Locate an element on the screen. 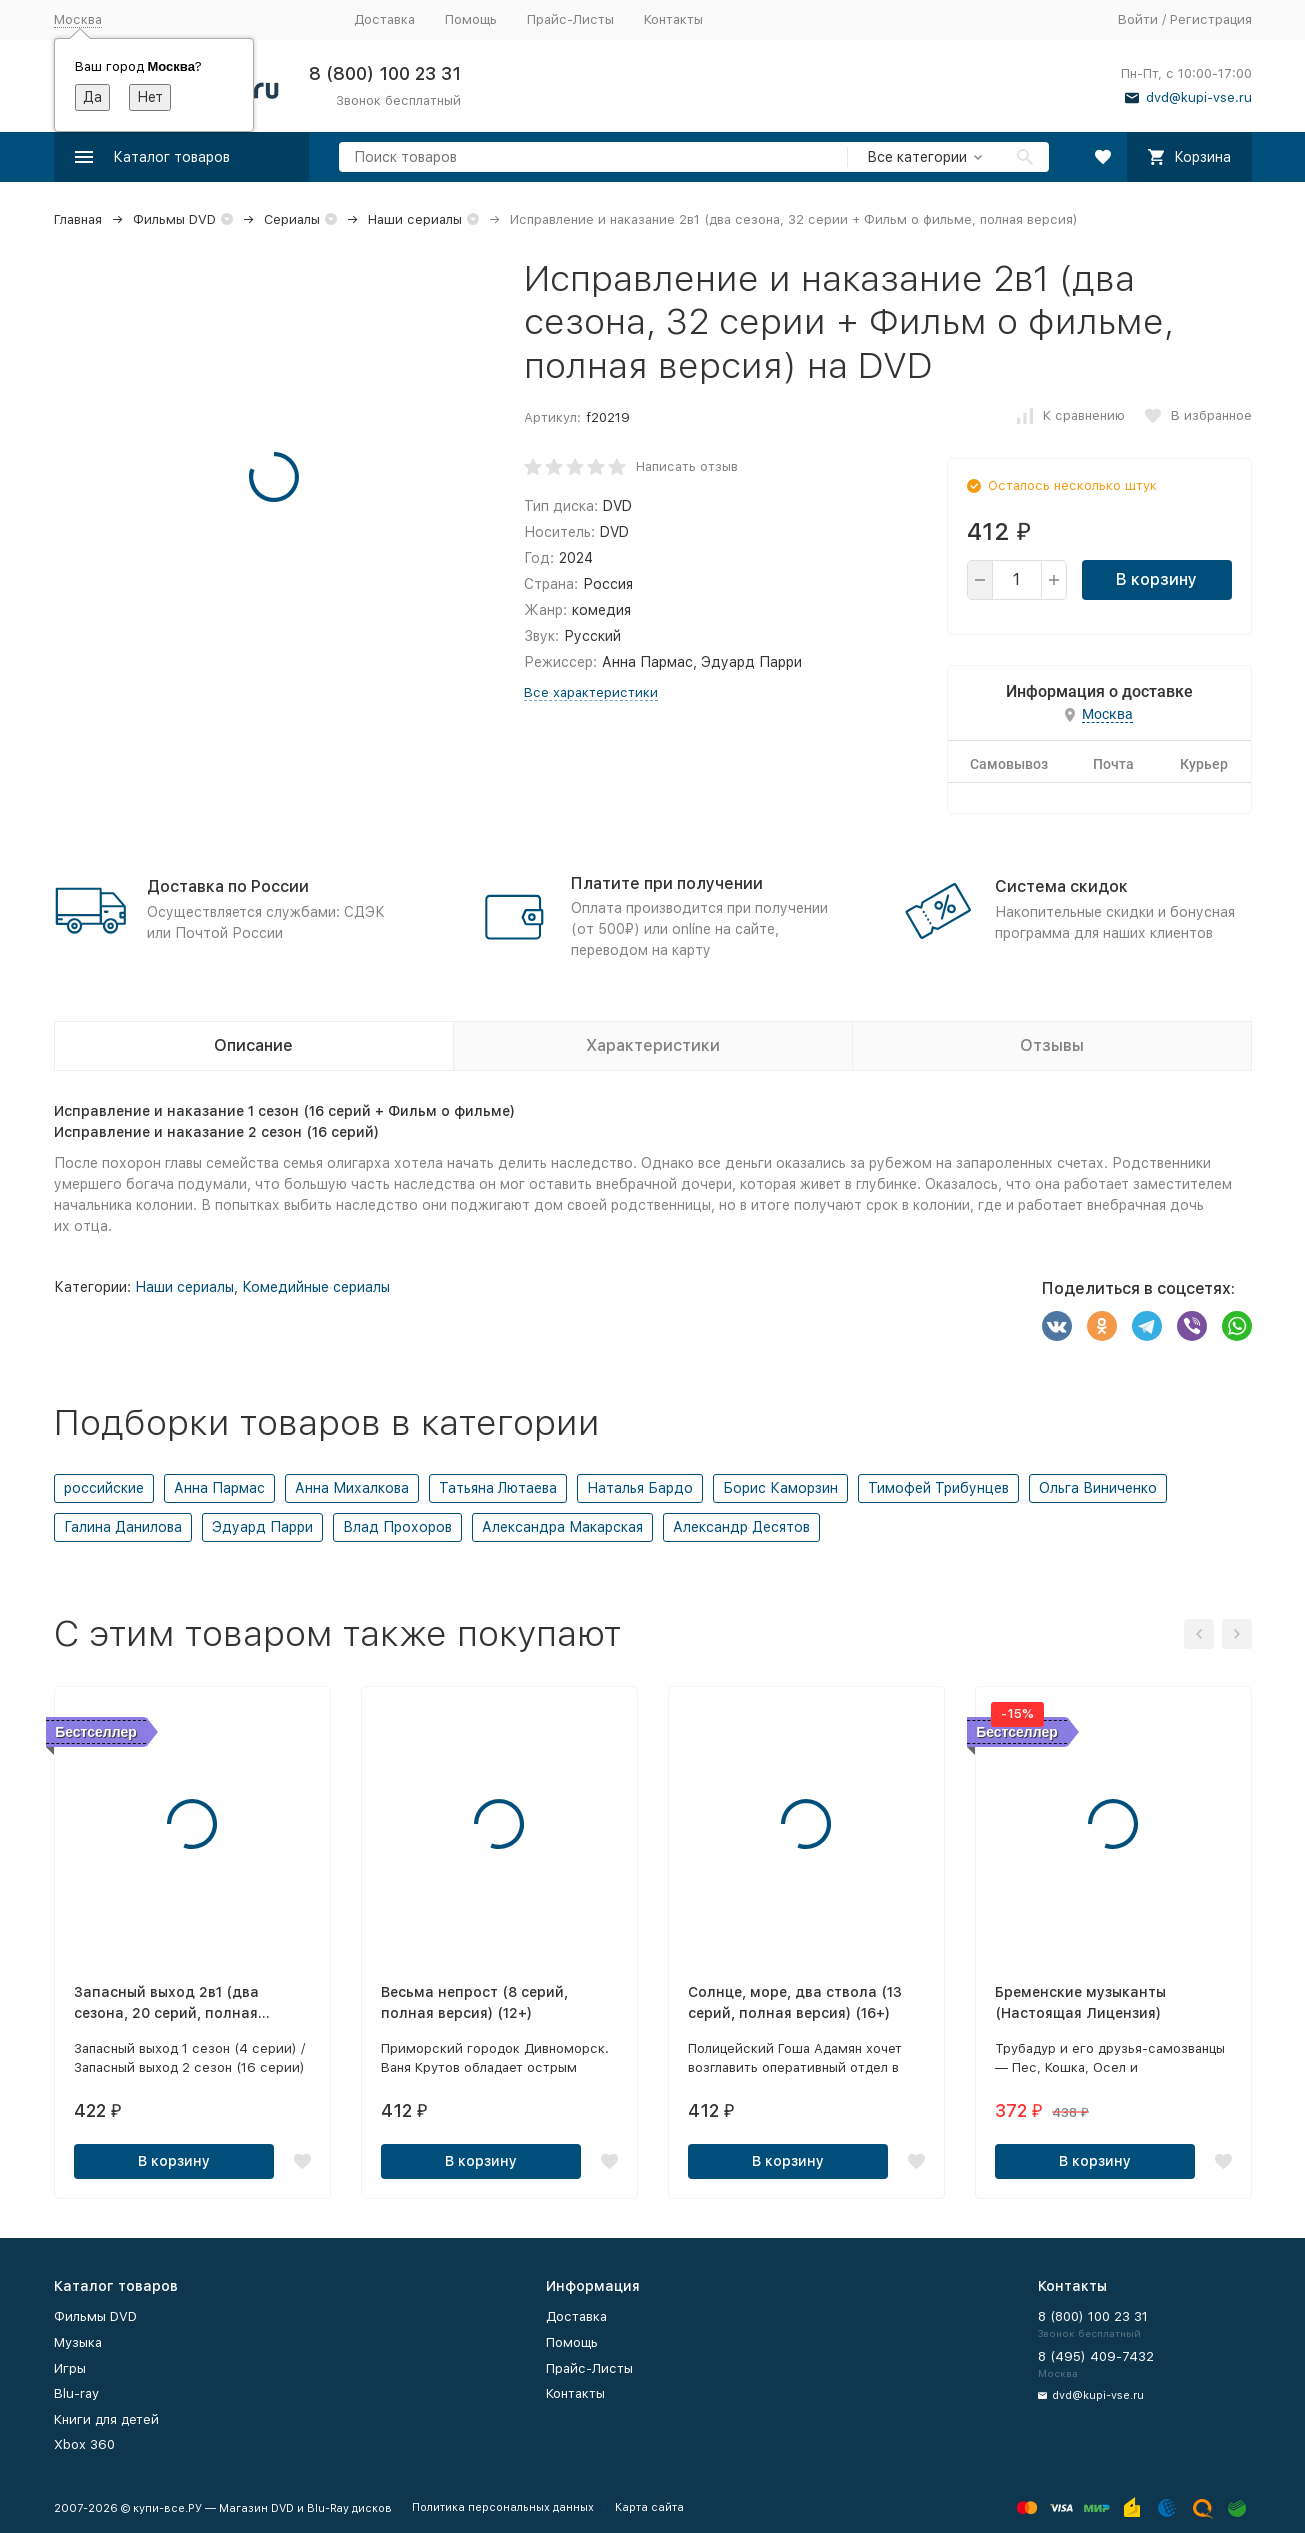 Image resolution: width=1305 pixels, height=2533 pixels. Наши сериалы is located at coordinates (415, 219).